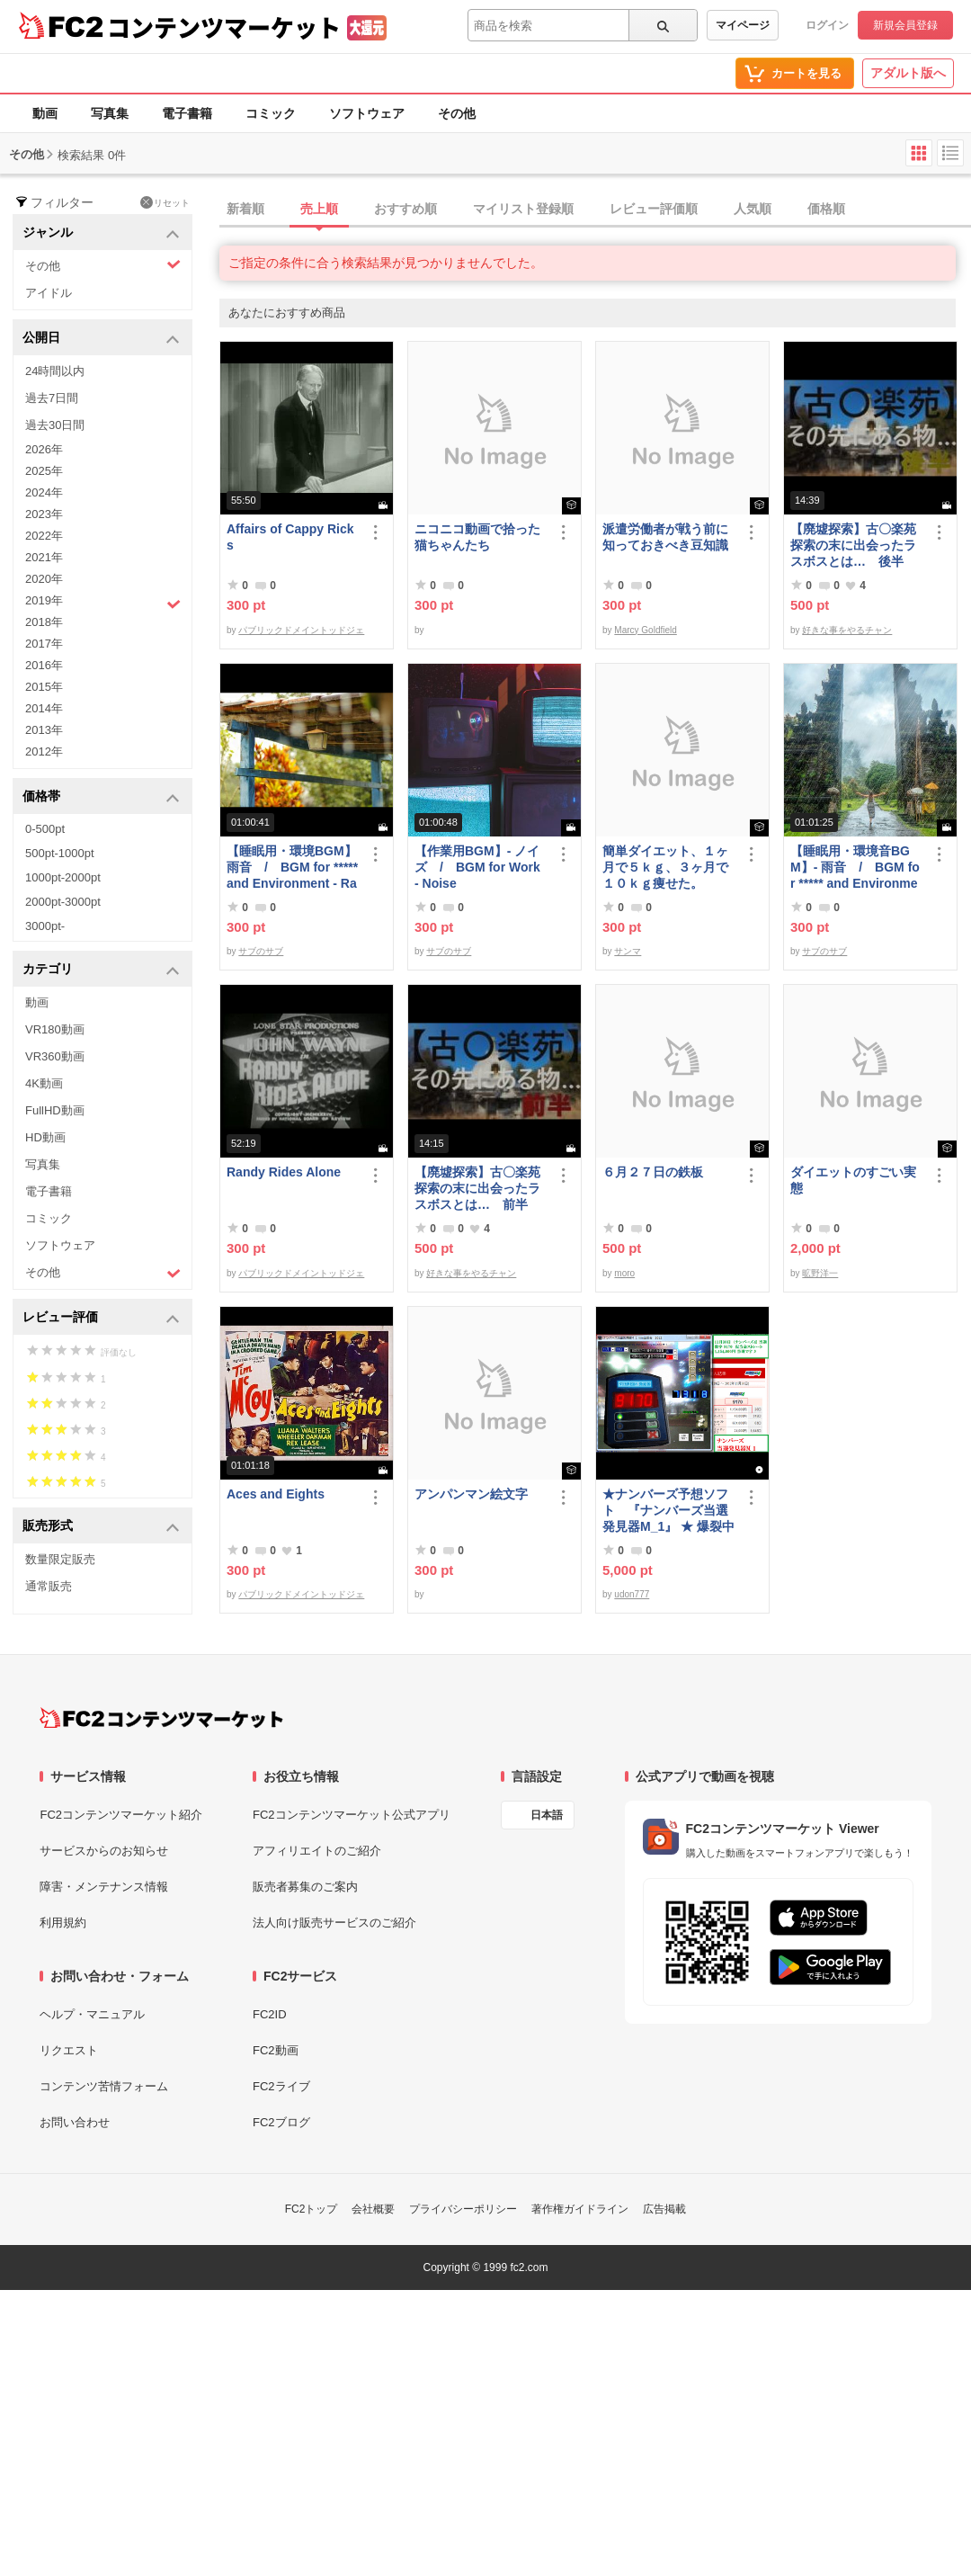  I want to click on 2022年, so click(44, 535).